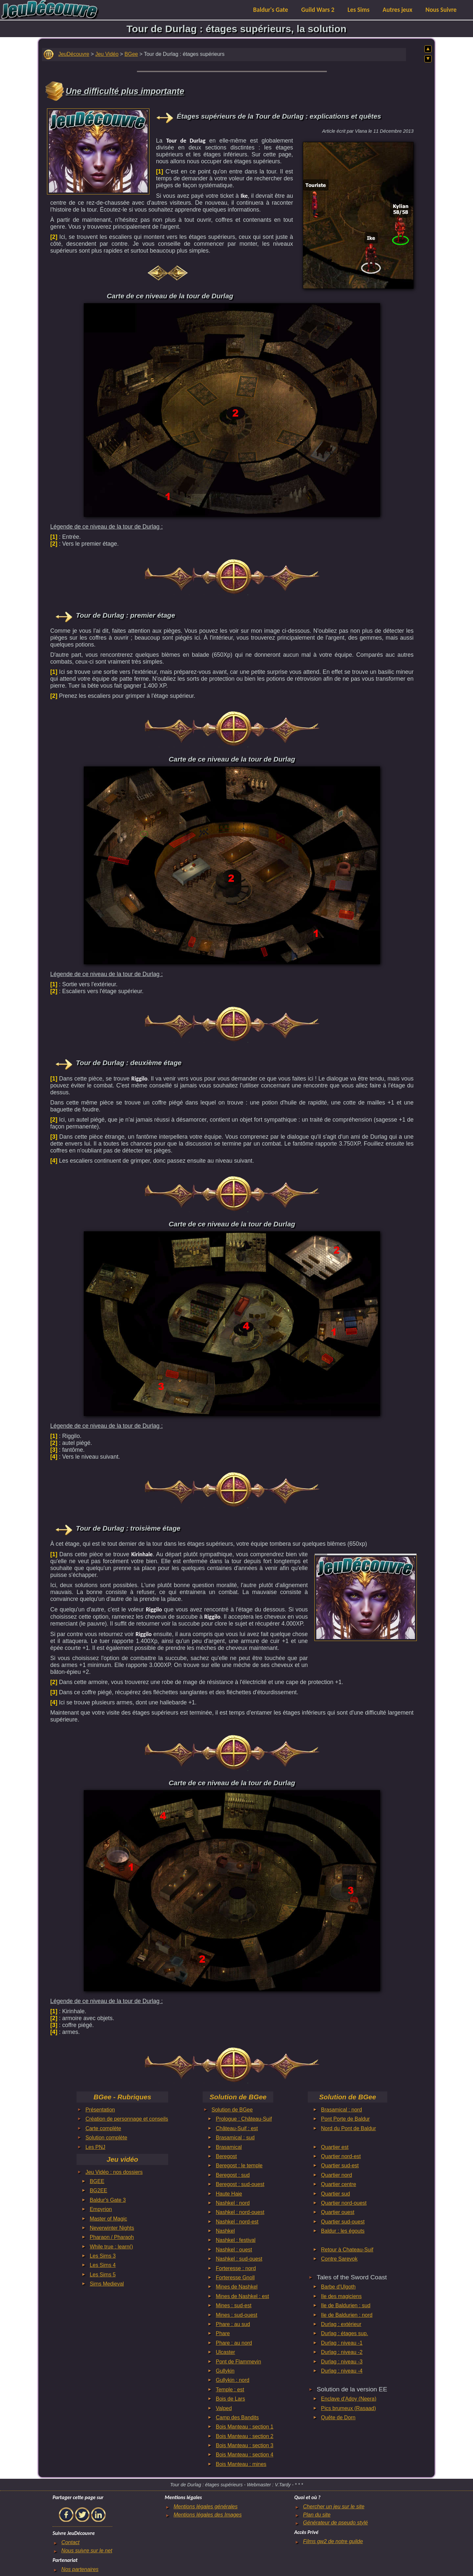 The width and height of the screenshot is (473, 2576). What do you see at coordinates (334, 2506) in the screenshot?
I see `Chercher un jeu sur le site` at bounding box center [334, 2506].